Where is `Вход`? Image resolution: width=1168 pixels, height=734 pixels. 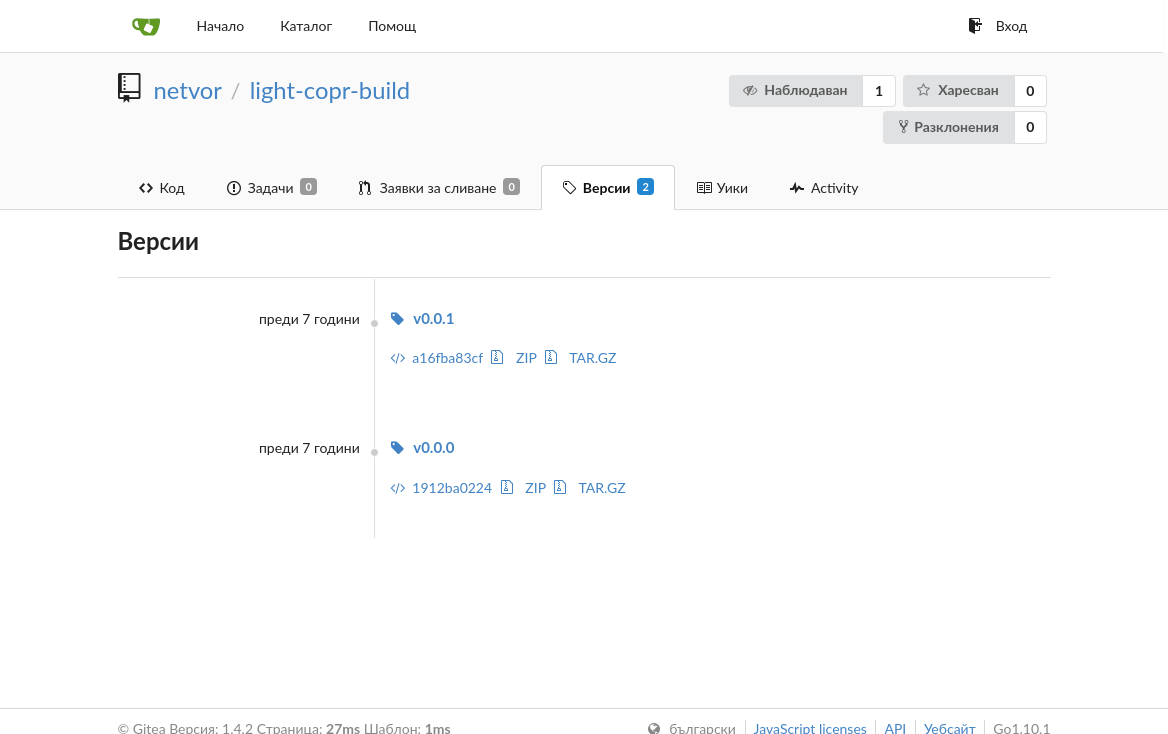 Вход is located at coordinates (998, 25).